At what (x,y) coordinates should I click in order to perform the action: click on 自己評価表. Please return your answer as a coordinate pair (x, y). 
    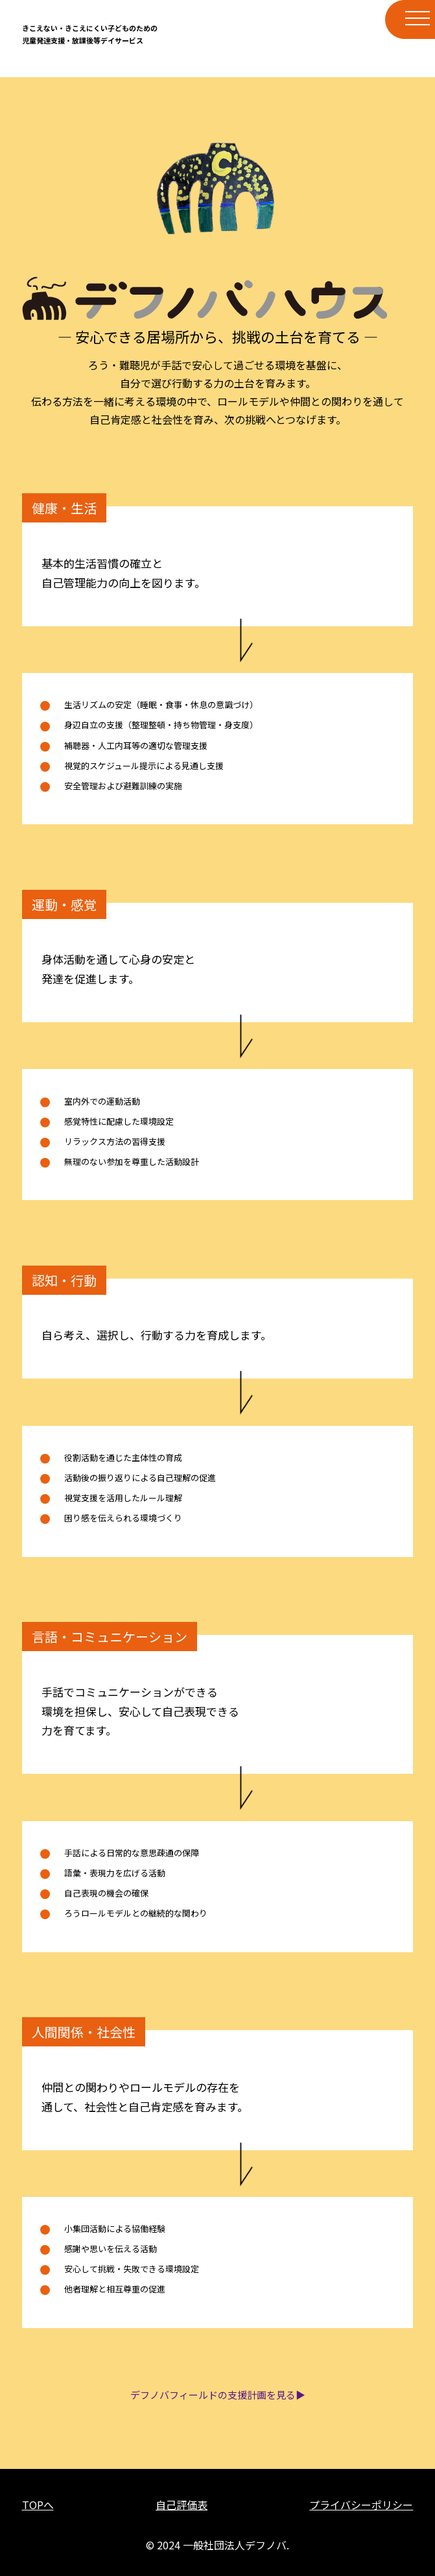
    Looking at the image, I should click on (181, 2504).